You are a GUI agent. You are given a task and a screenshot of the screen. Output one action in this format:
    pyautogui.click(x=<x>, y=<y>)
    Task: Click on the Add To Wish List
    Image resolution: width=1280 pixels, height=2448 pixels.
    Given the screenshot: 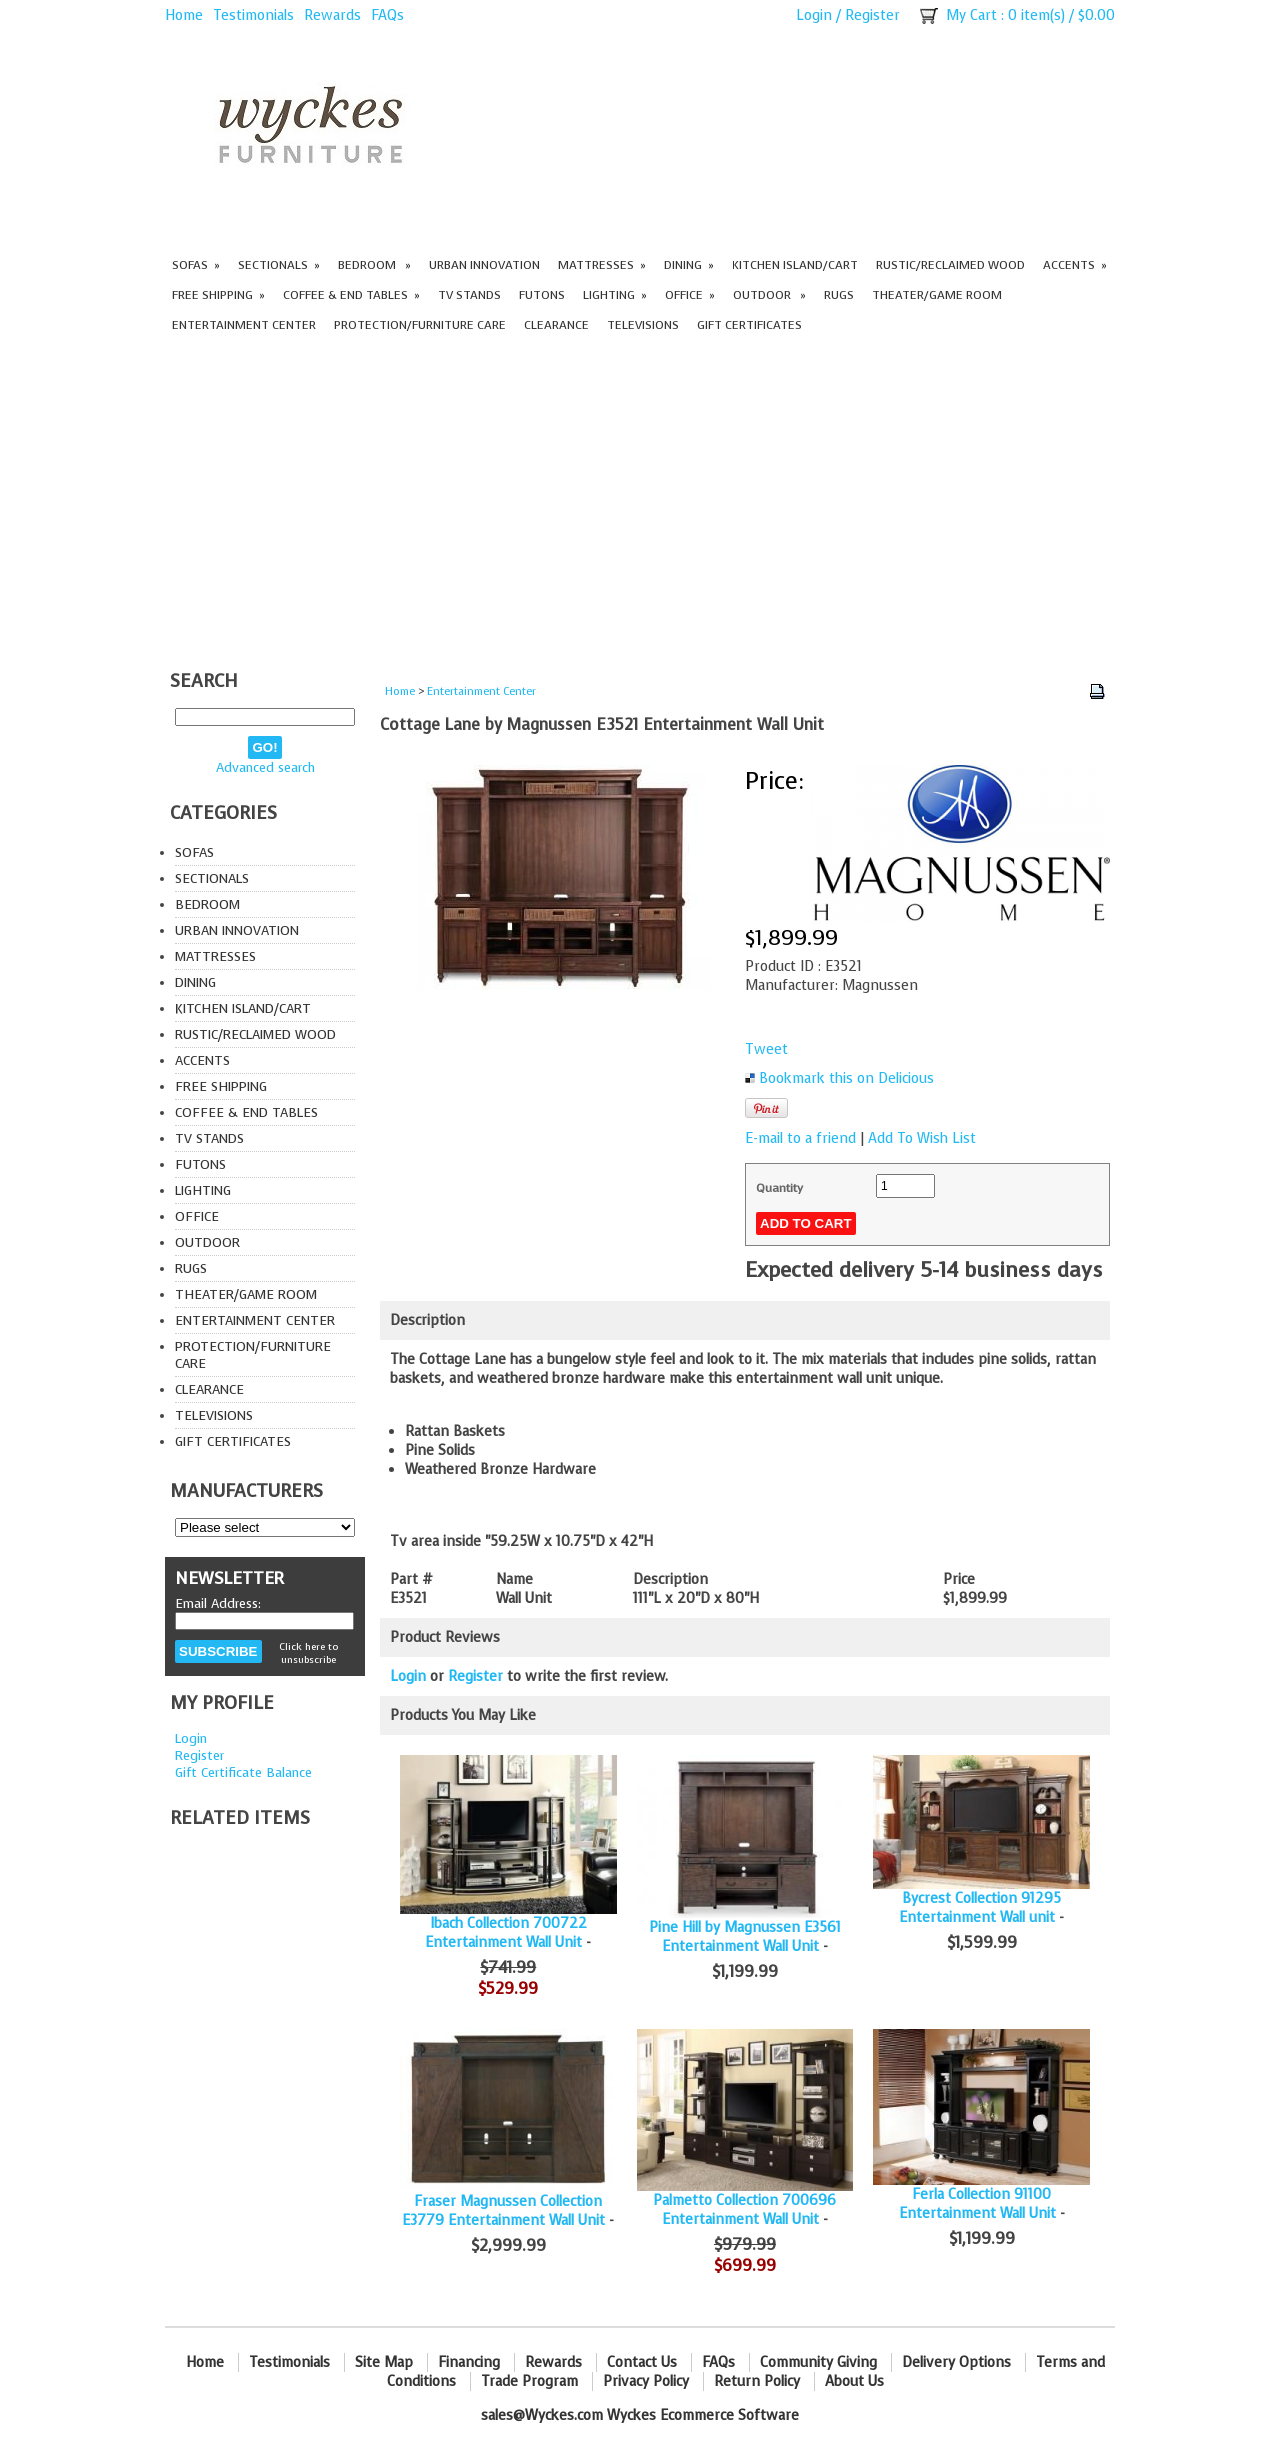 What is the action you would take?
    pyautogui.click(x=922, y=1138)
    